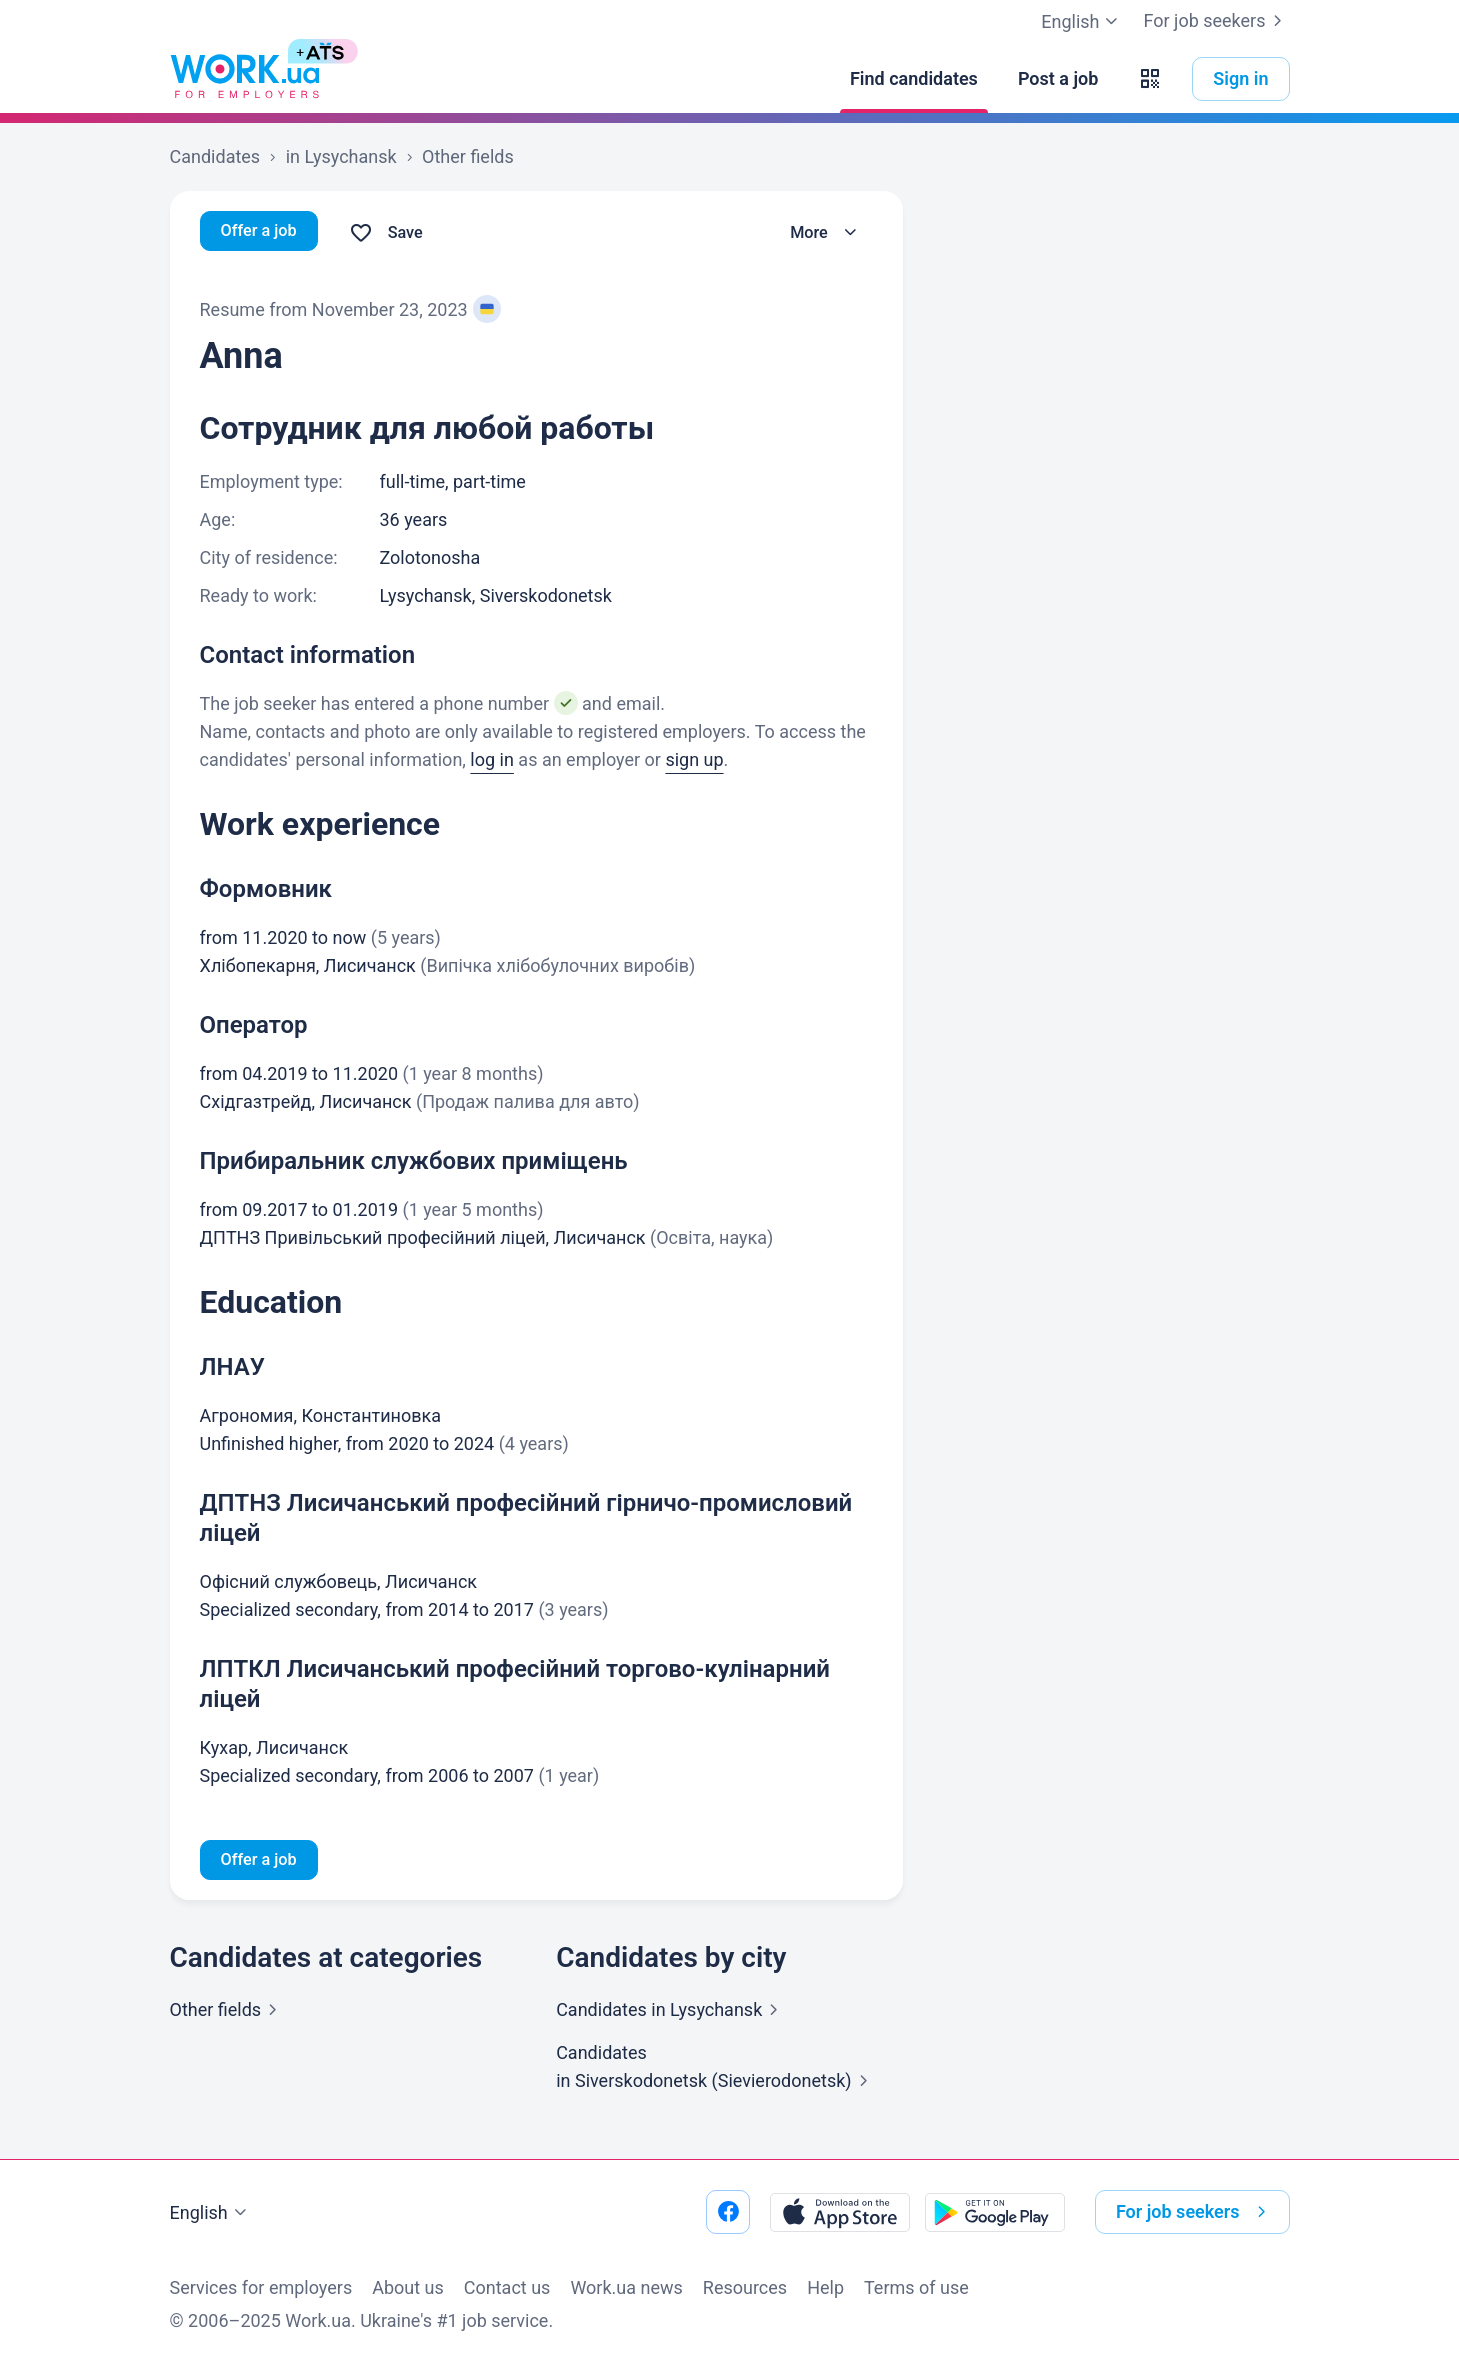 The image size is (1459, 2365). I want to click on [Work.ua], so click(245, 79).